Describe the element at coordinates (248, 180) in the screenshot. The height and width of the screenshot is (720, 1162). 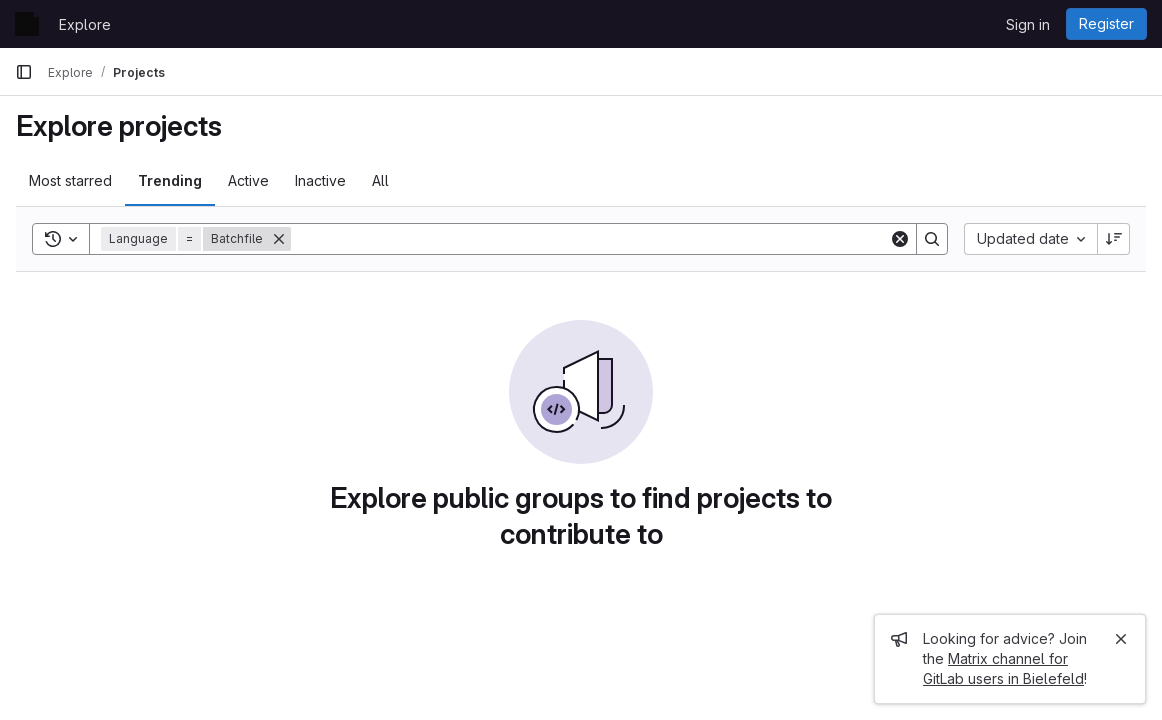
I see `Active [tab]` at that location.